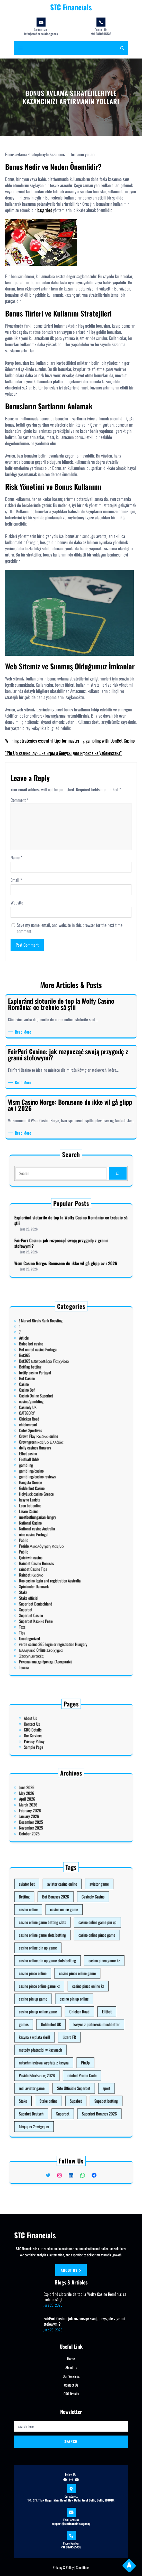 The image size is (142, 2576). What do you see at coordinates (56, 1508) in the screenshot?
I see `nine casino Portugal` at bounding box center [56, 1508].